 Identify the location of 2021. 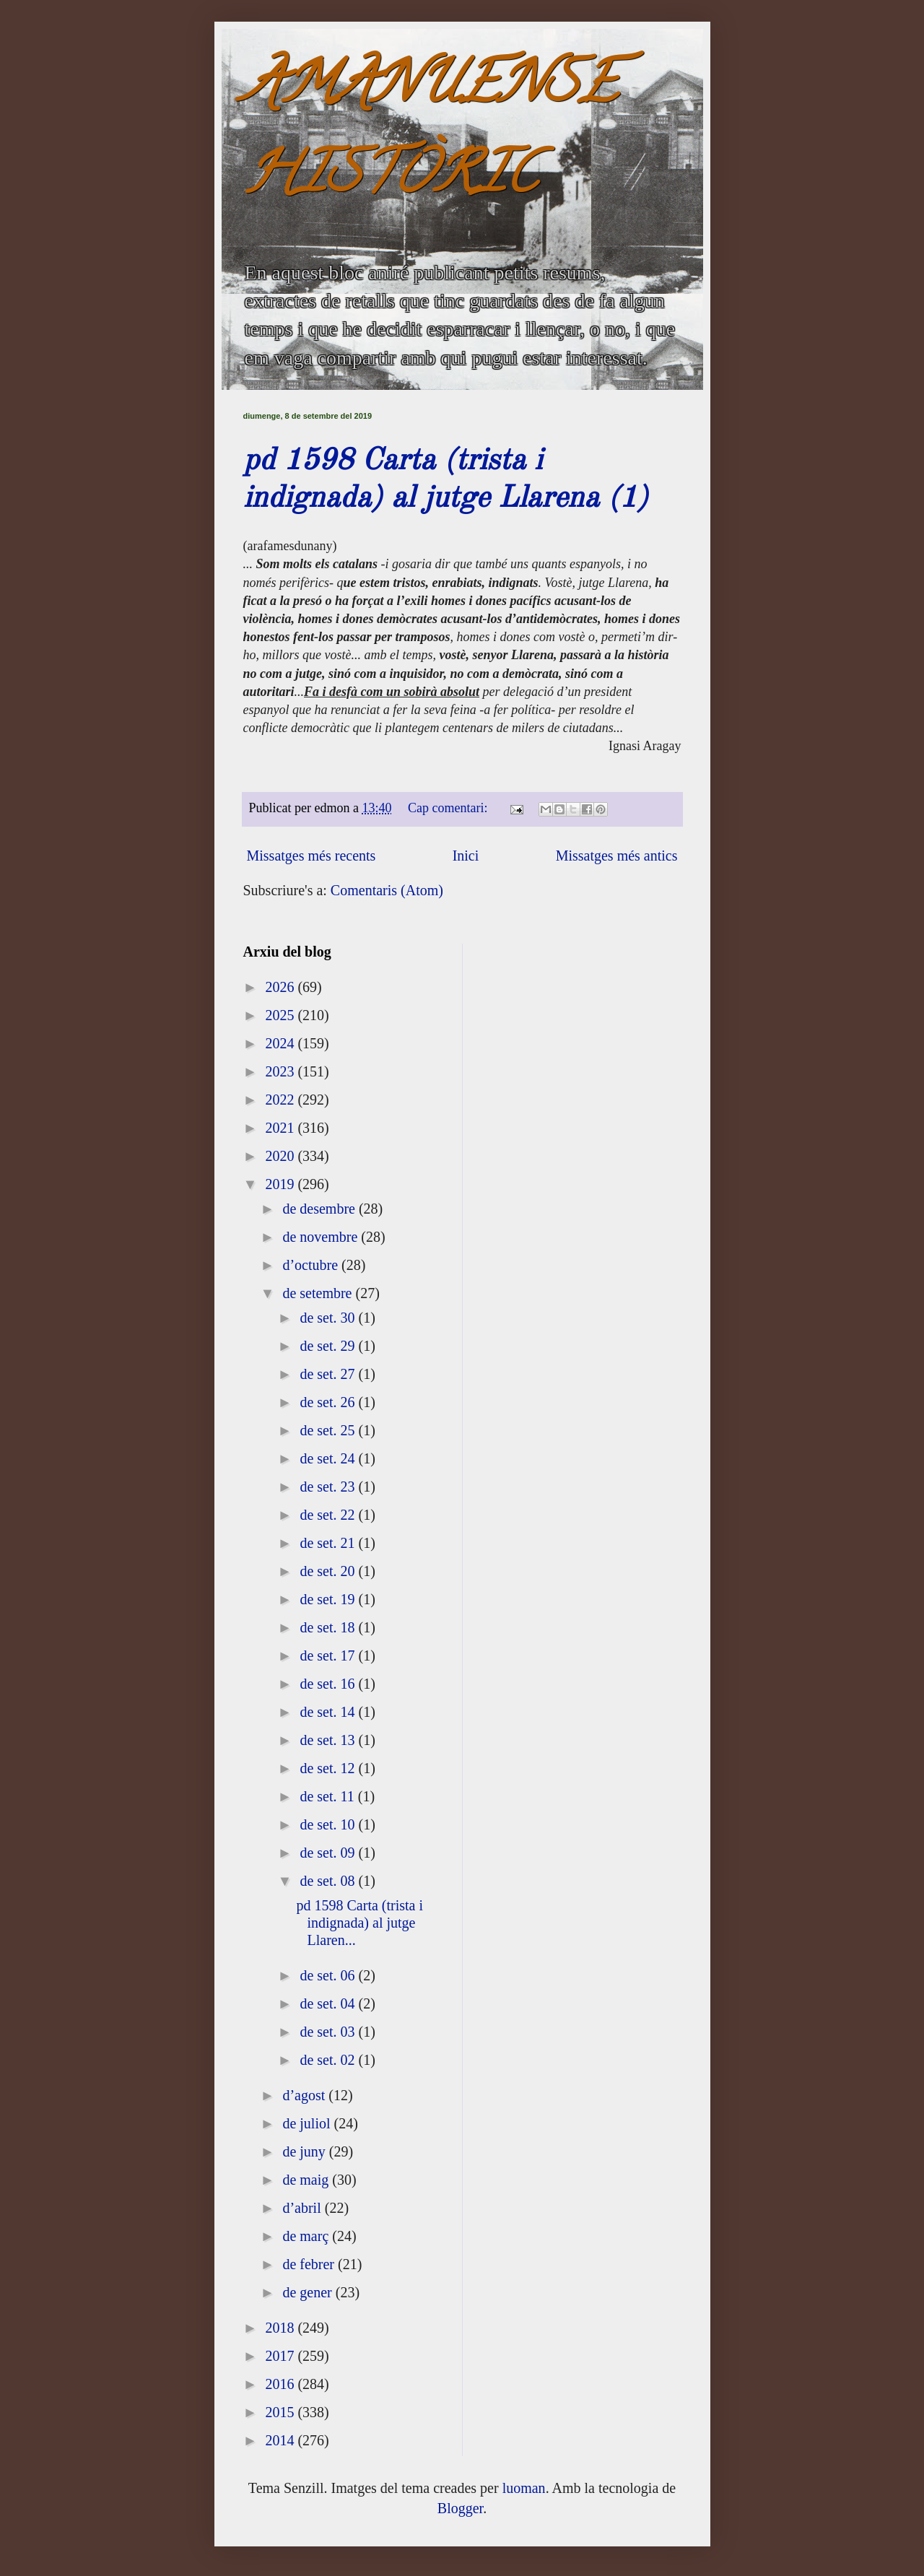
(281, 1128).